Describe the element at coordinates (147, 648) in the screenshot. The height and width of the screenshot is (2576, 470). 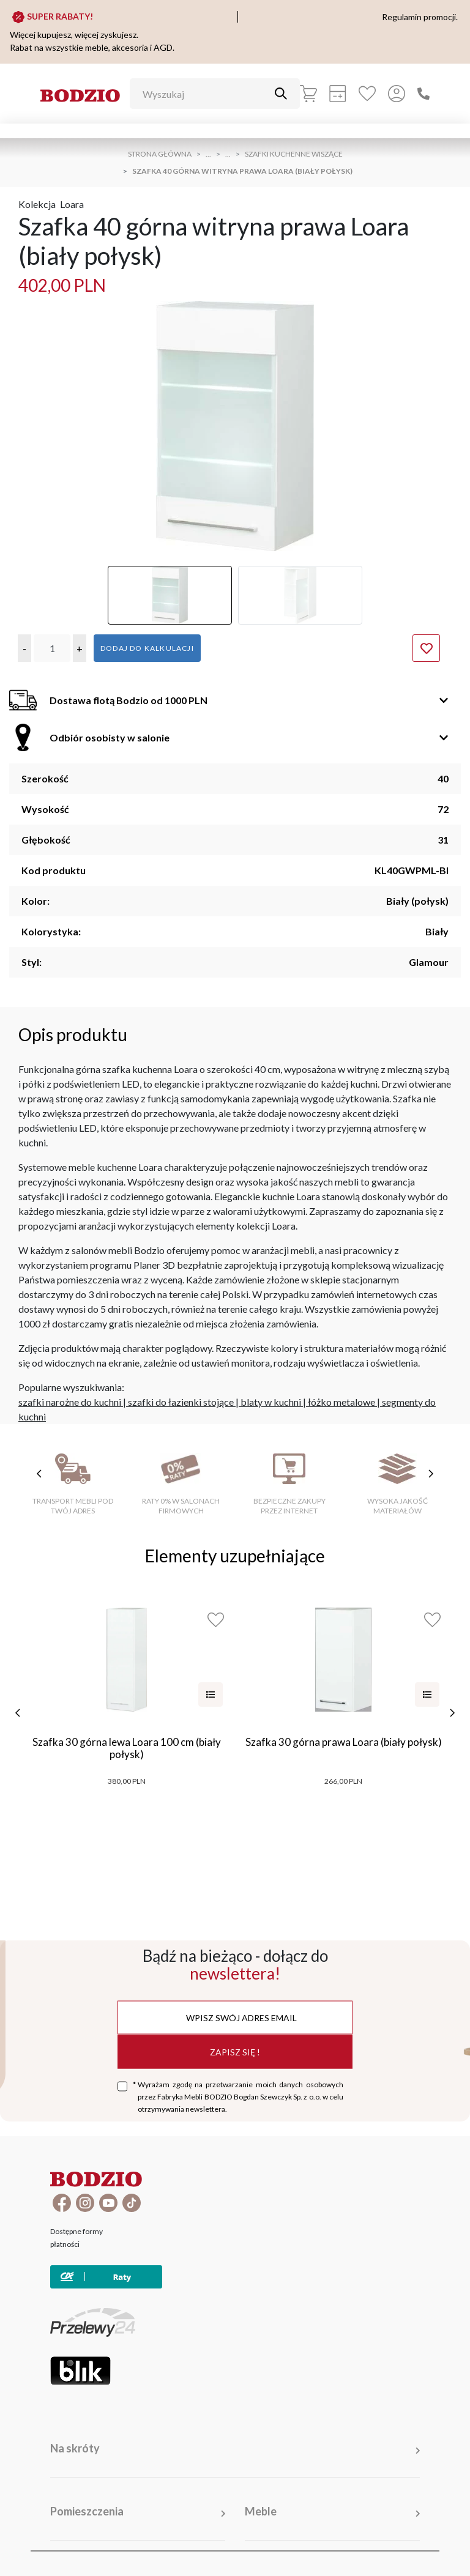
I see `Dodaj do kalkulacji` at that location.